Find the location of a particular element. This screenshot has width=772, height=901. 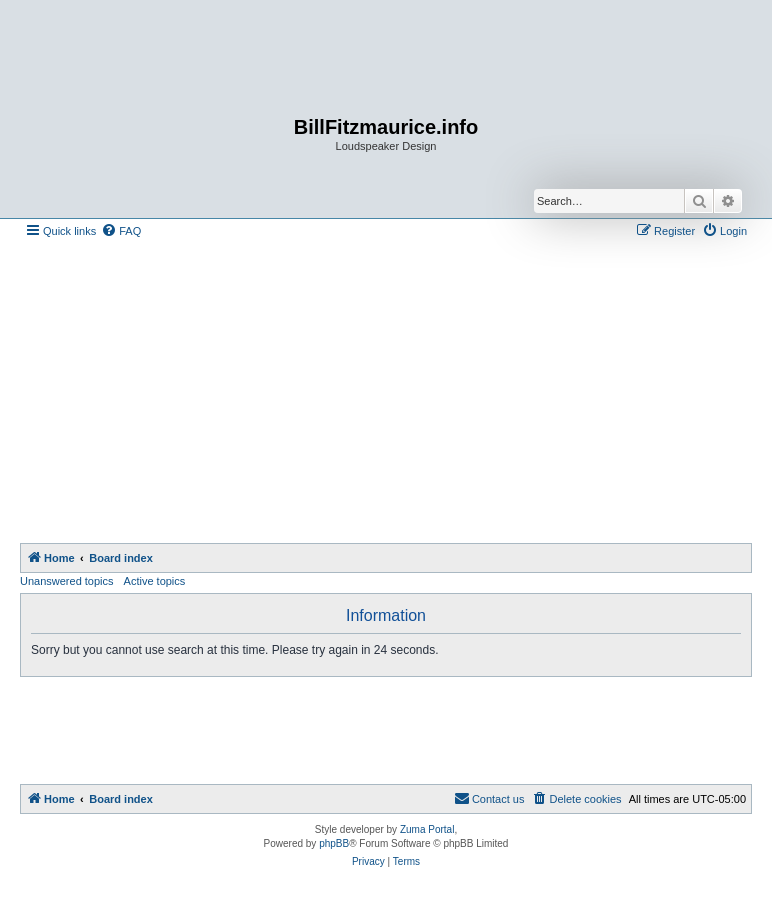

Active topics is located at coordinates (155, 581).